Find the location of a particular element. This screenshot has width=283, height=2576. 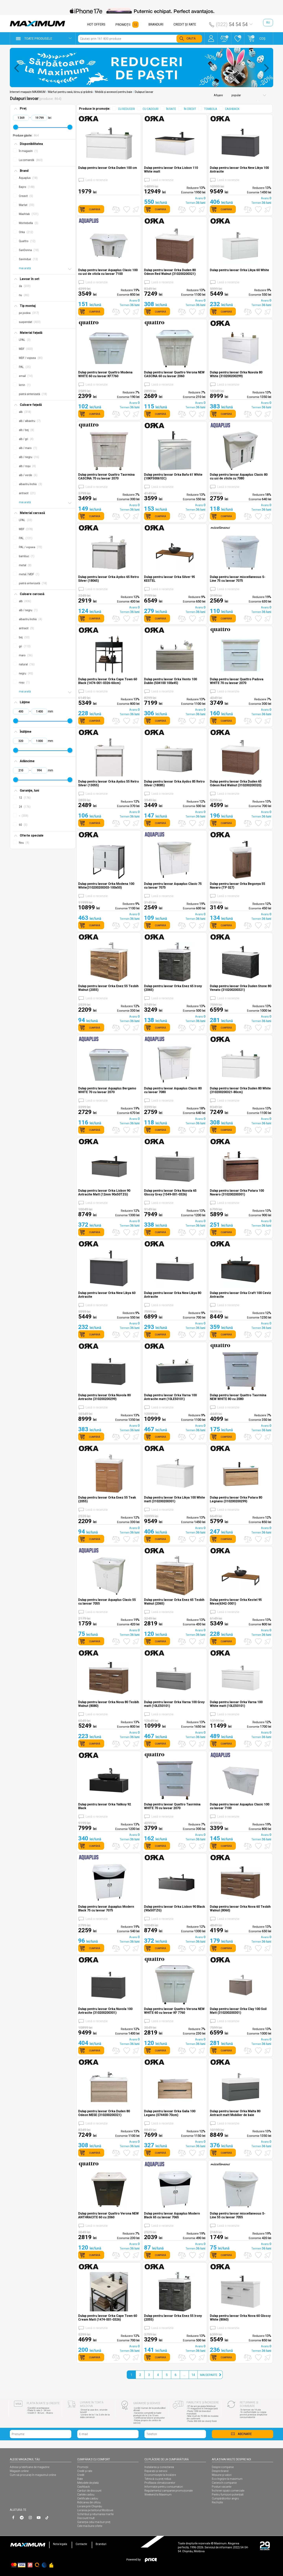

Dulap pentru lavoar Orka Aydos 85 Retro Silver (18085) is located at coordinates (174, 783).